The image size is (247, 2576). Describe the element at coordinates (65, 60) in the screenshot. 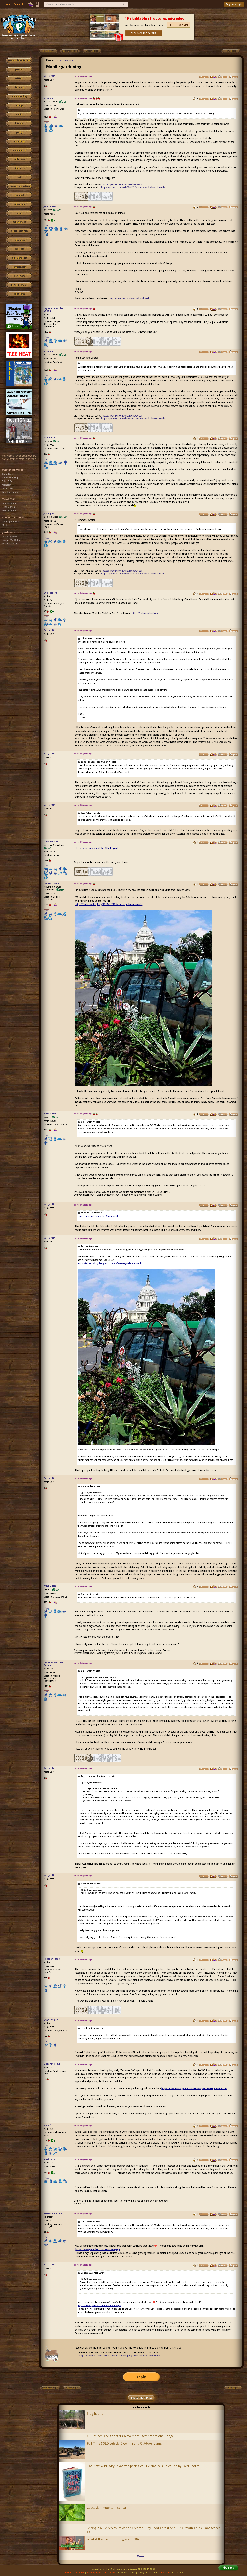

I see `urban gardening` at that location.